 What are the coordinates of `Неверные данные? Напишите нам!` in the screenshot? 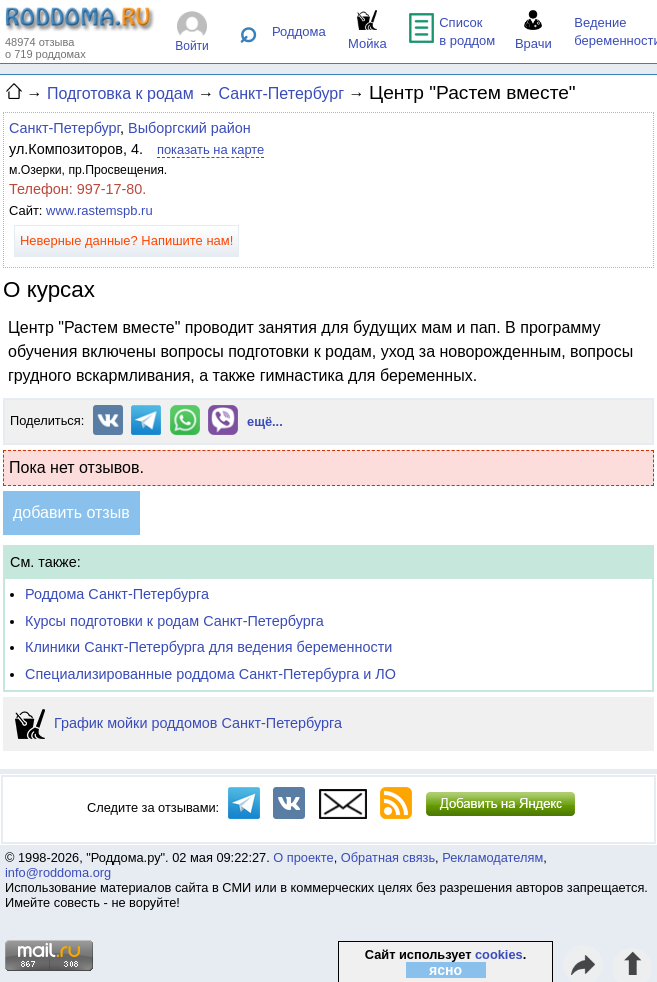 It's located at (126, 240).